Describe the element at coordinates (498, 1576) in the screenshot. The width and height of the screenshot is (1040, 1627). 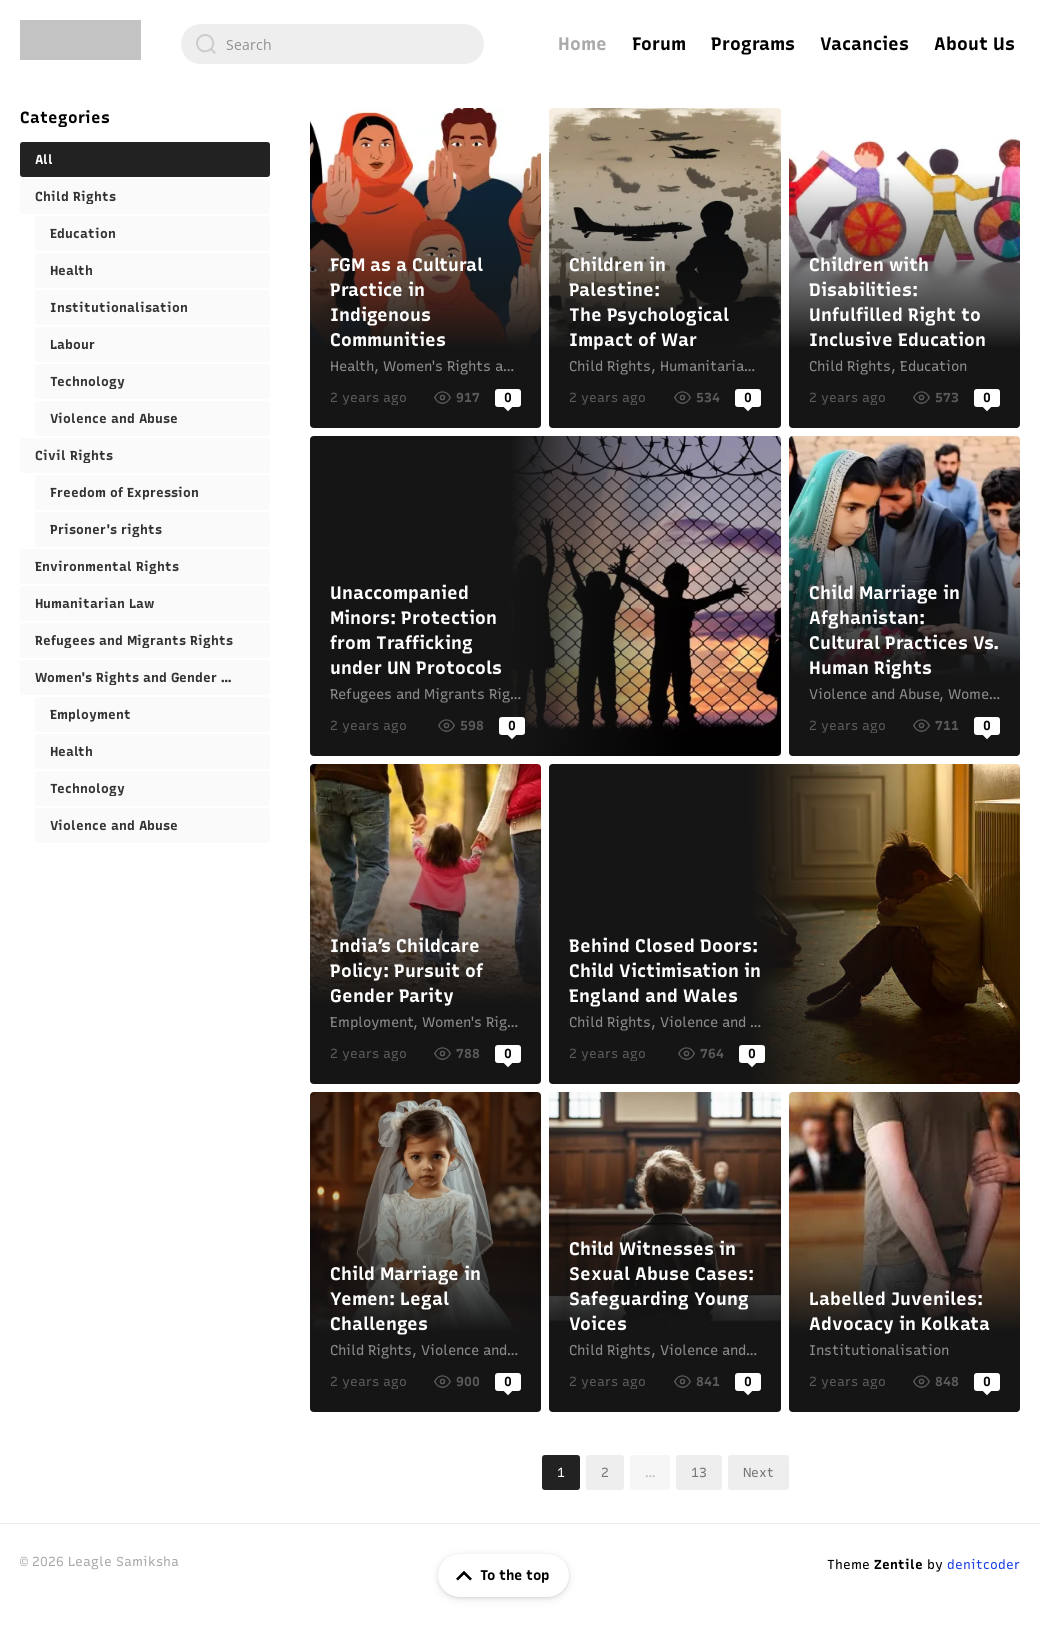
I see `To the top` at that location.